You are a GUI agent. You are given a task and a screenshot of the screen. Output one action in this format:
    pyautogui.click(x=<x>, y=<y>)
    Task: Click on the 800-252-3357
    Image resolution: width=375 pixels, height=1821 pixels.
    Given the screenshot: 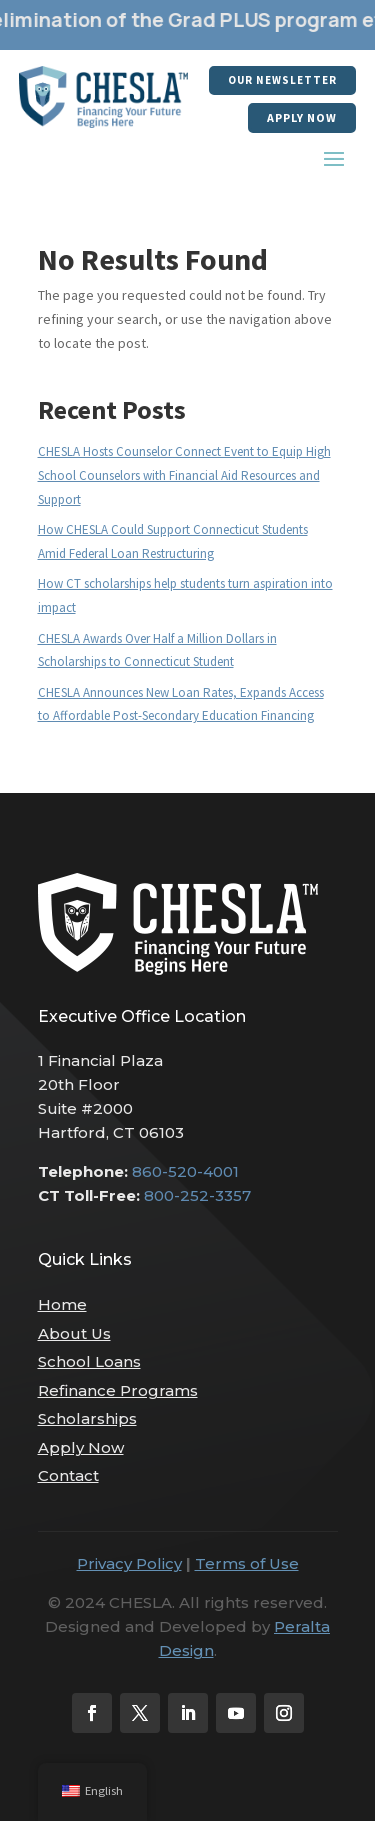 What is the action you would take?
    pyautogui.click(x=197, y=1195)
    